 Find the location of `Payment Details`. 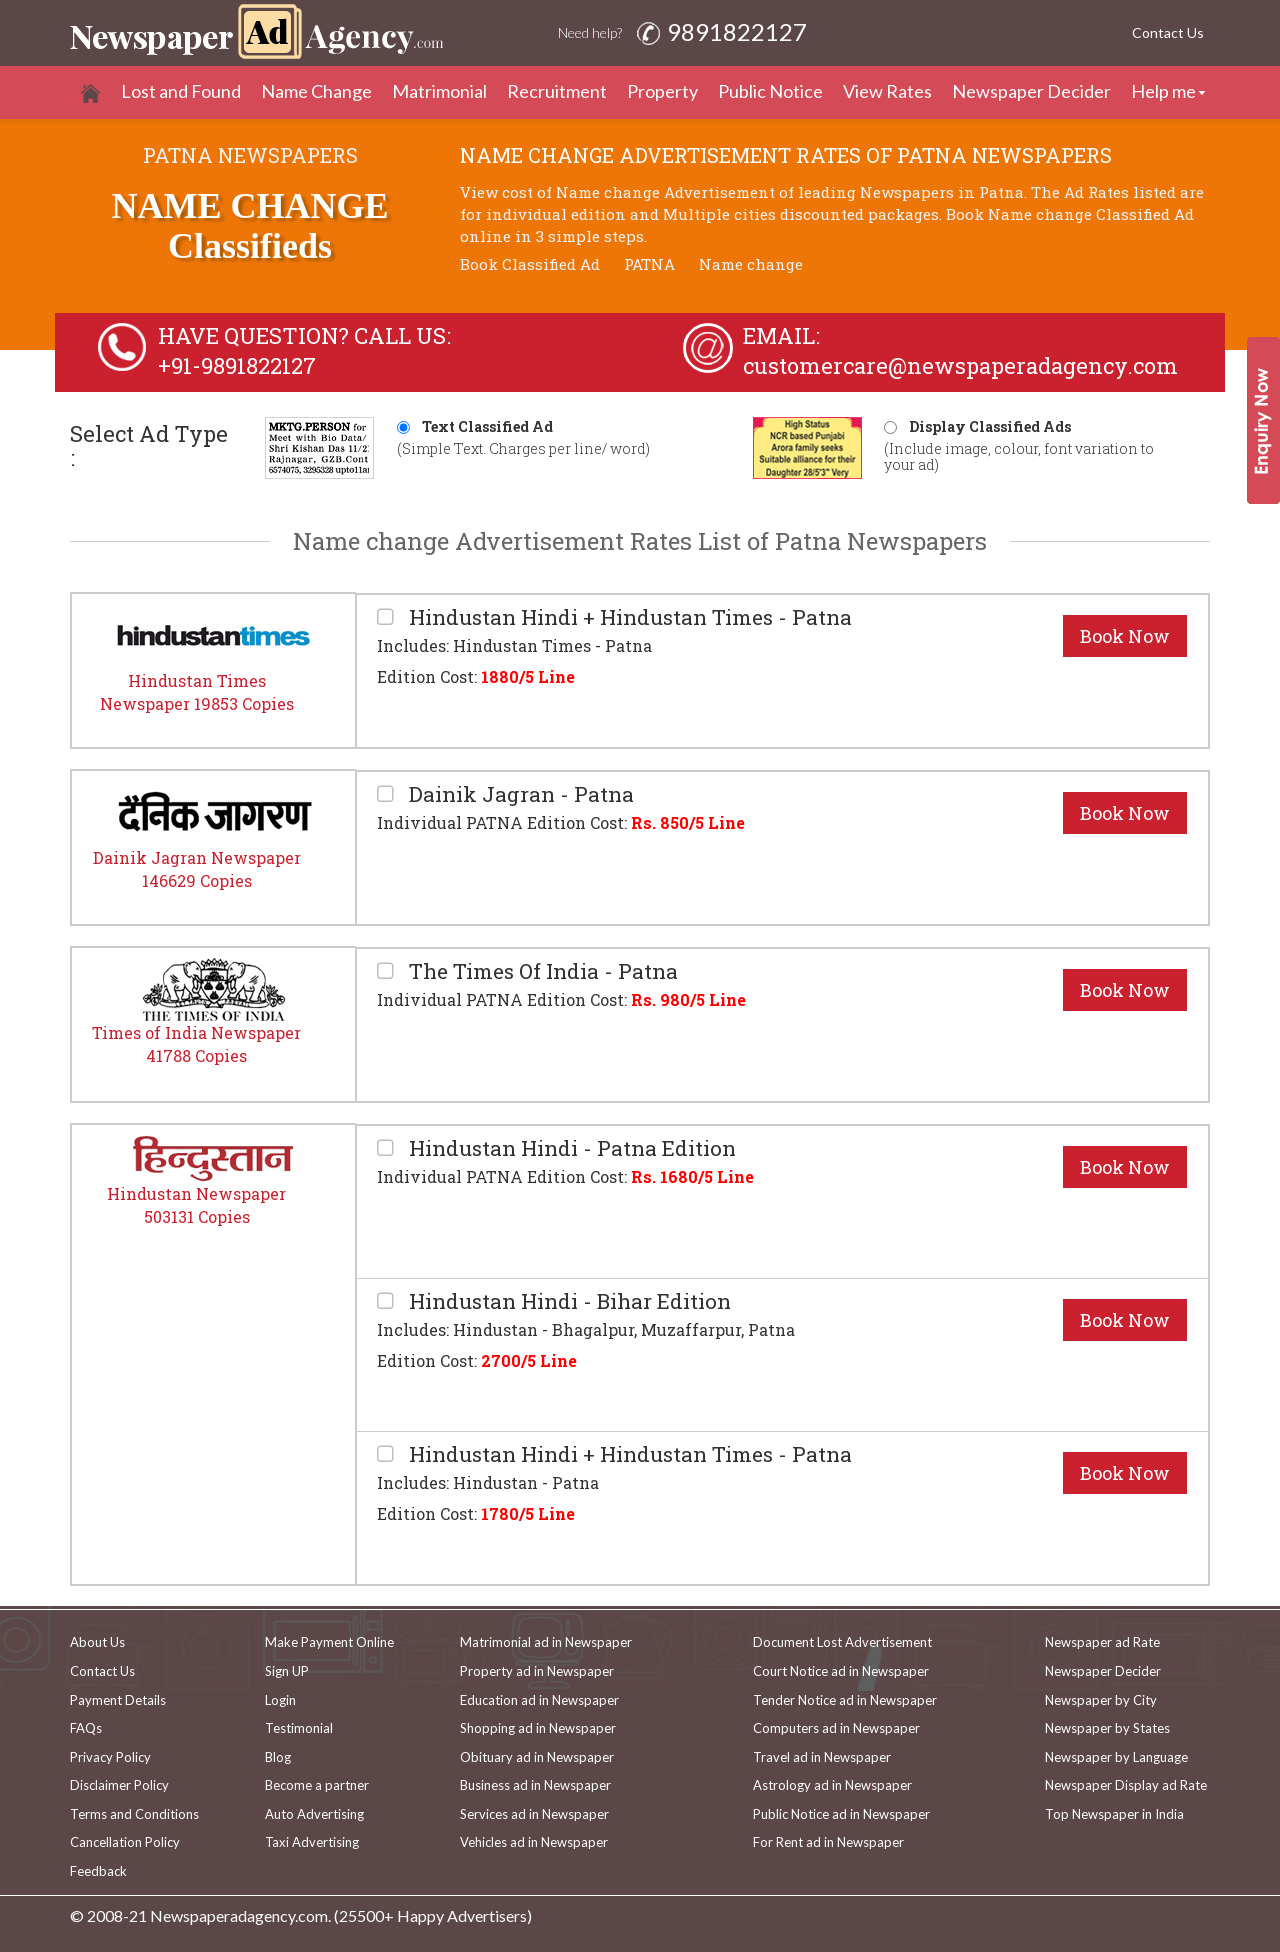

Payment Details is located at coordinates (118, 1700).